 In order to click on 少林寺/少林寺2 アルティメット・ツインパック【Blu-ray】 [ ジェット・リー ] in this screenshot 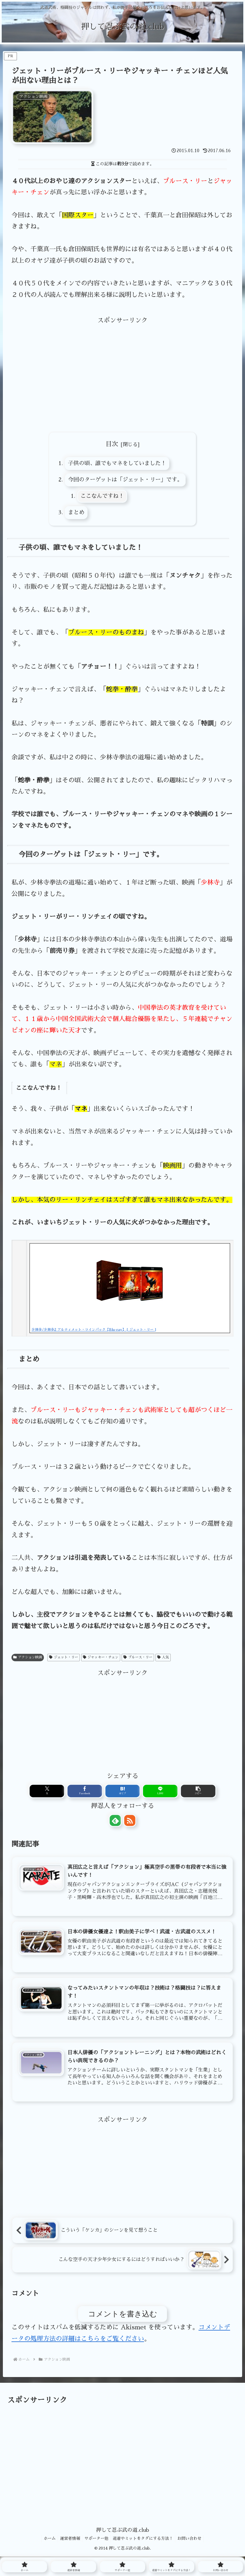, I will do `click(94, 1330)`.